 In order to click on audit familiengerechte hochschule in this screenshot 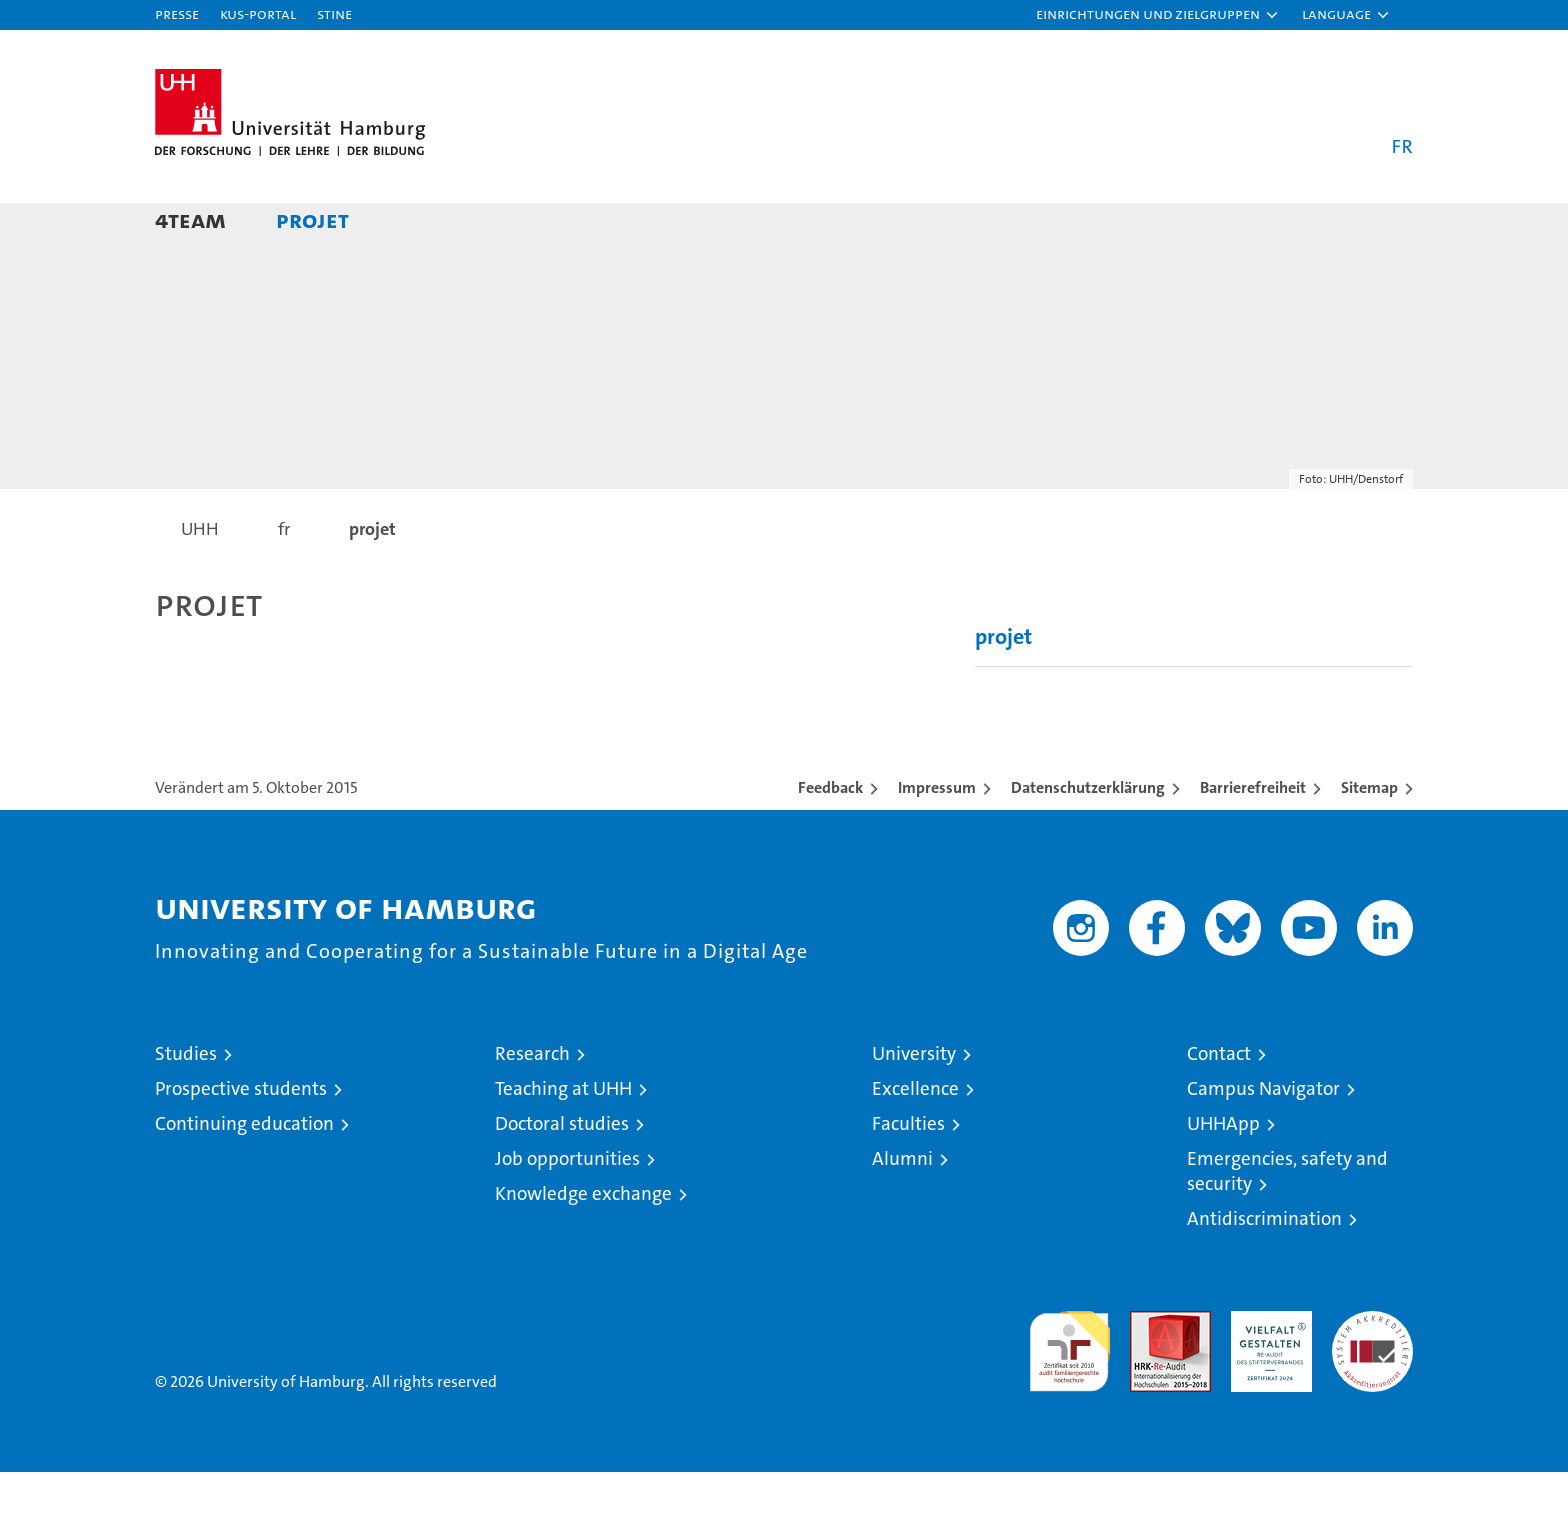, I will do `click(1069, 1393)`.